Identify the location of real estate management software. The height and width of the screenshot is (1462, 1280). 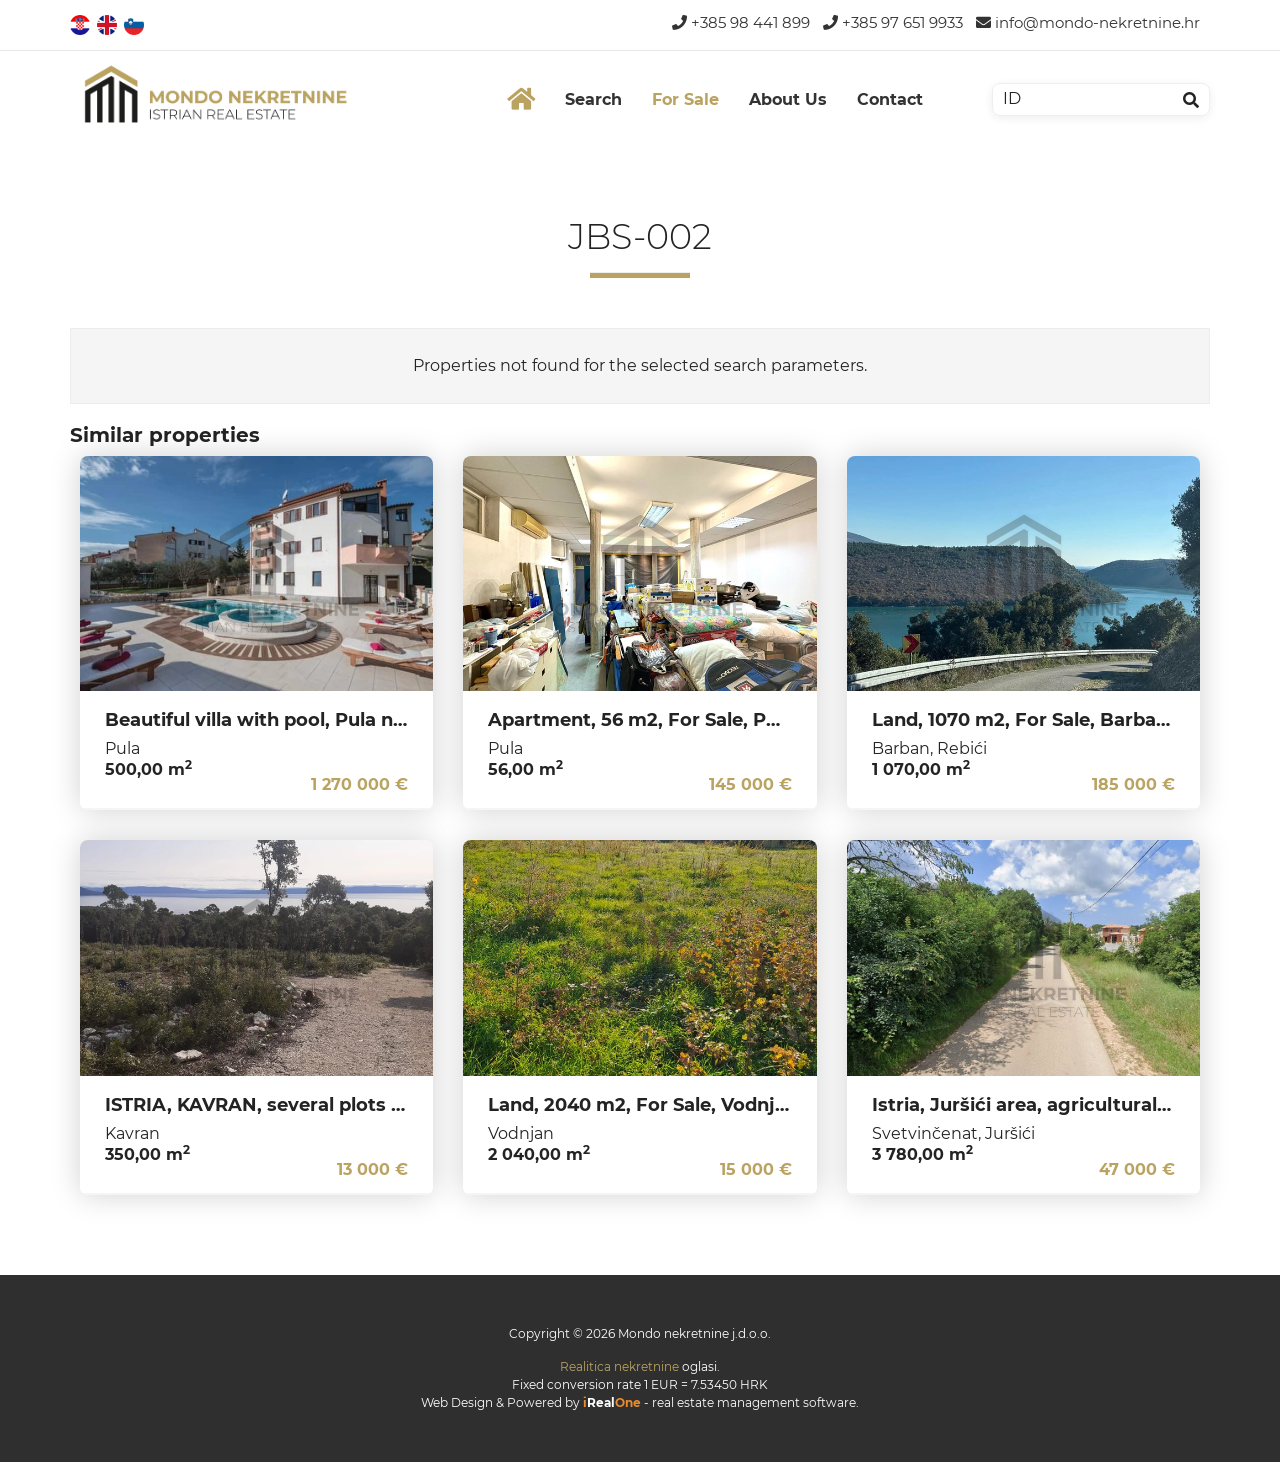
(754, 1402).